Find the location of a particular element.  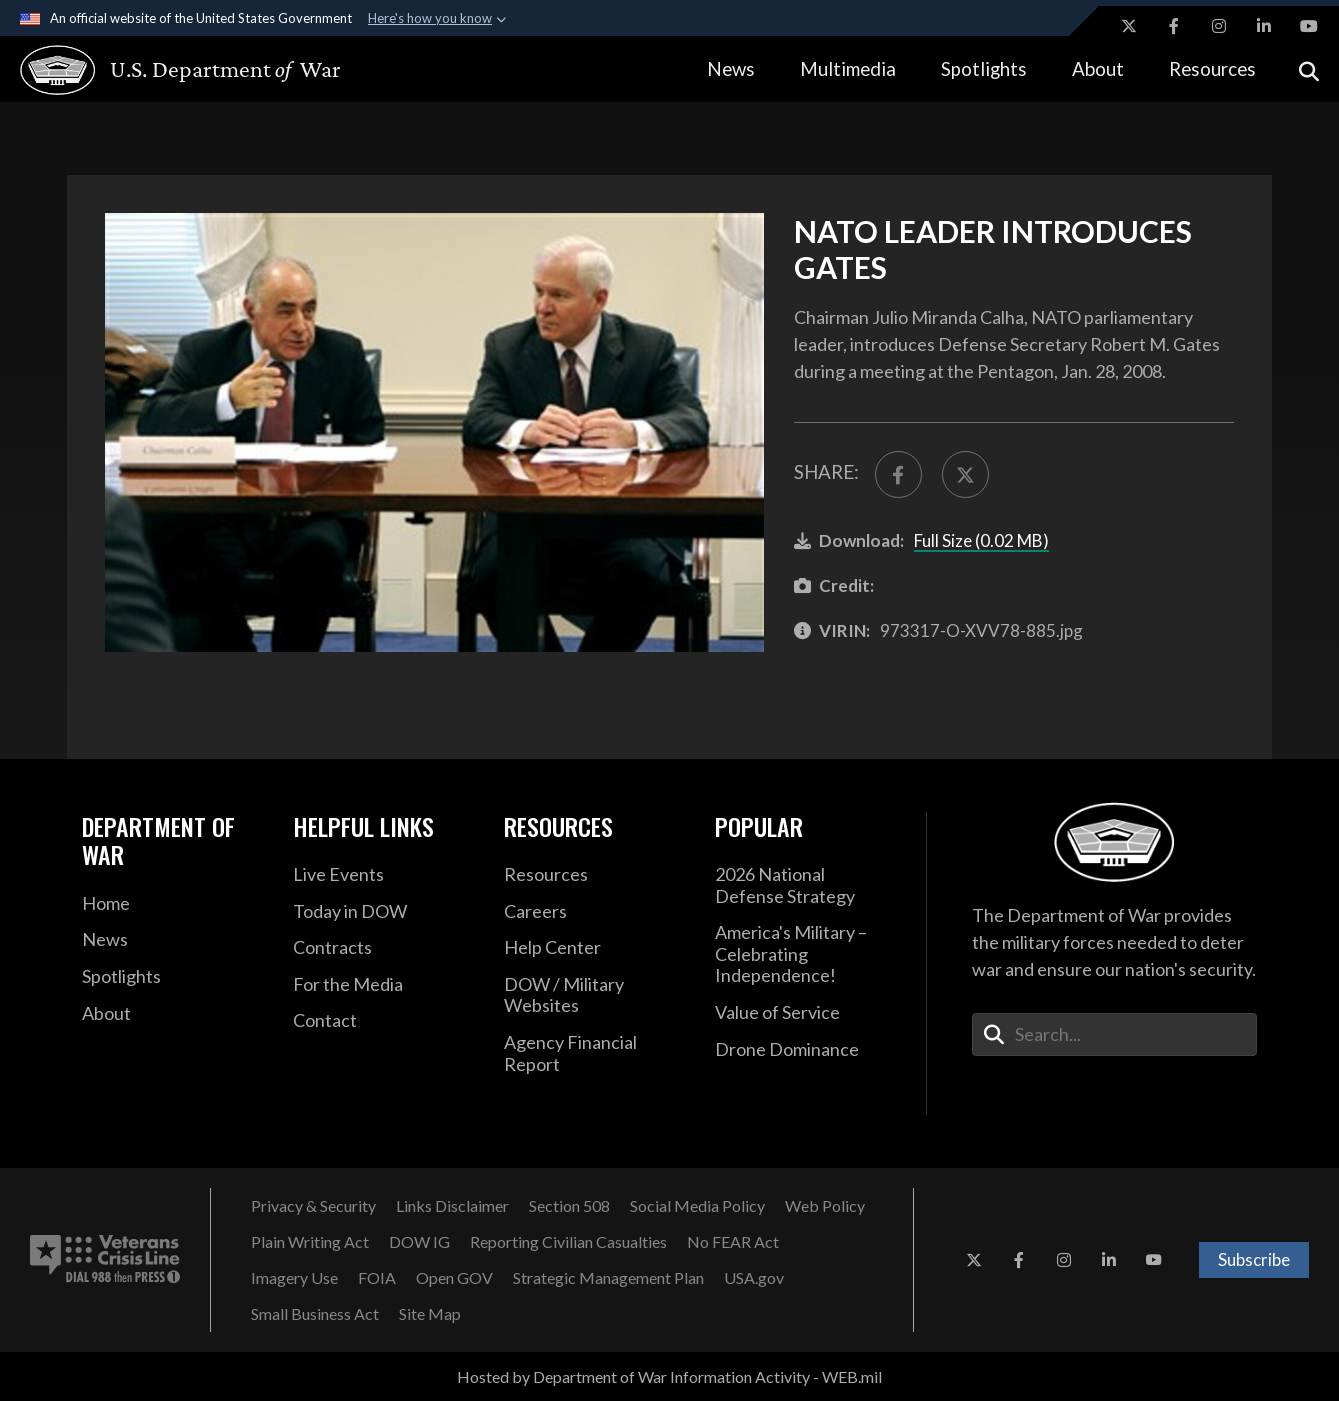

Full Size (0.02 MB) is located at coordinates (981, 540).